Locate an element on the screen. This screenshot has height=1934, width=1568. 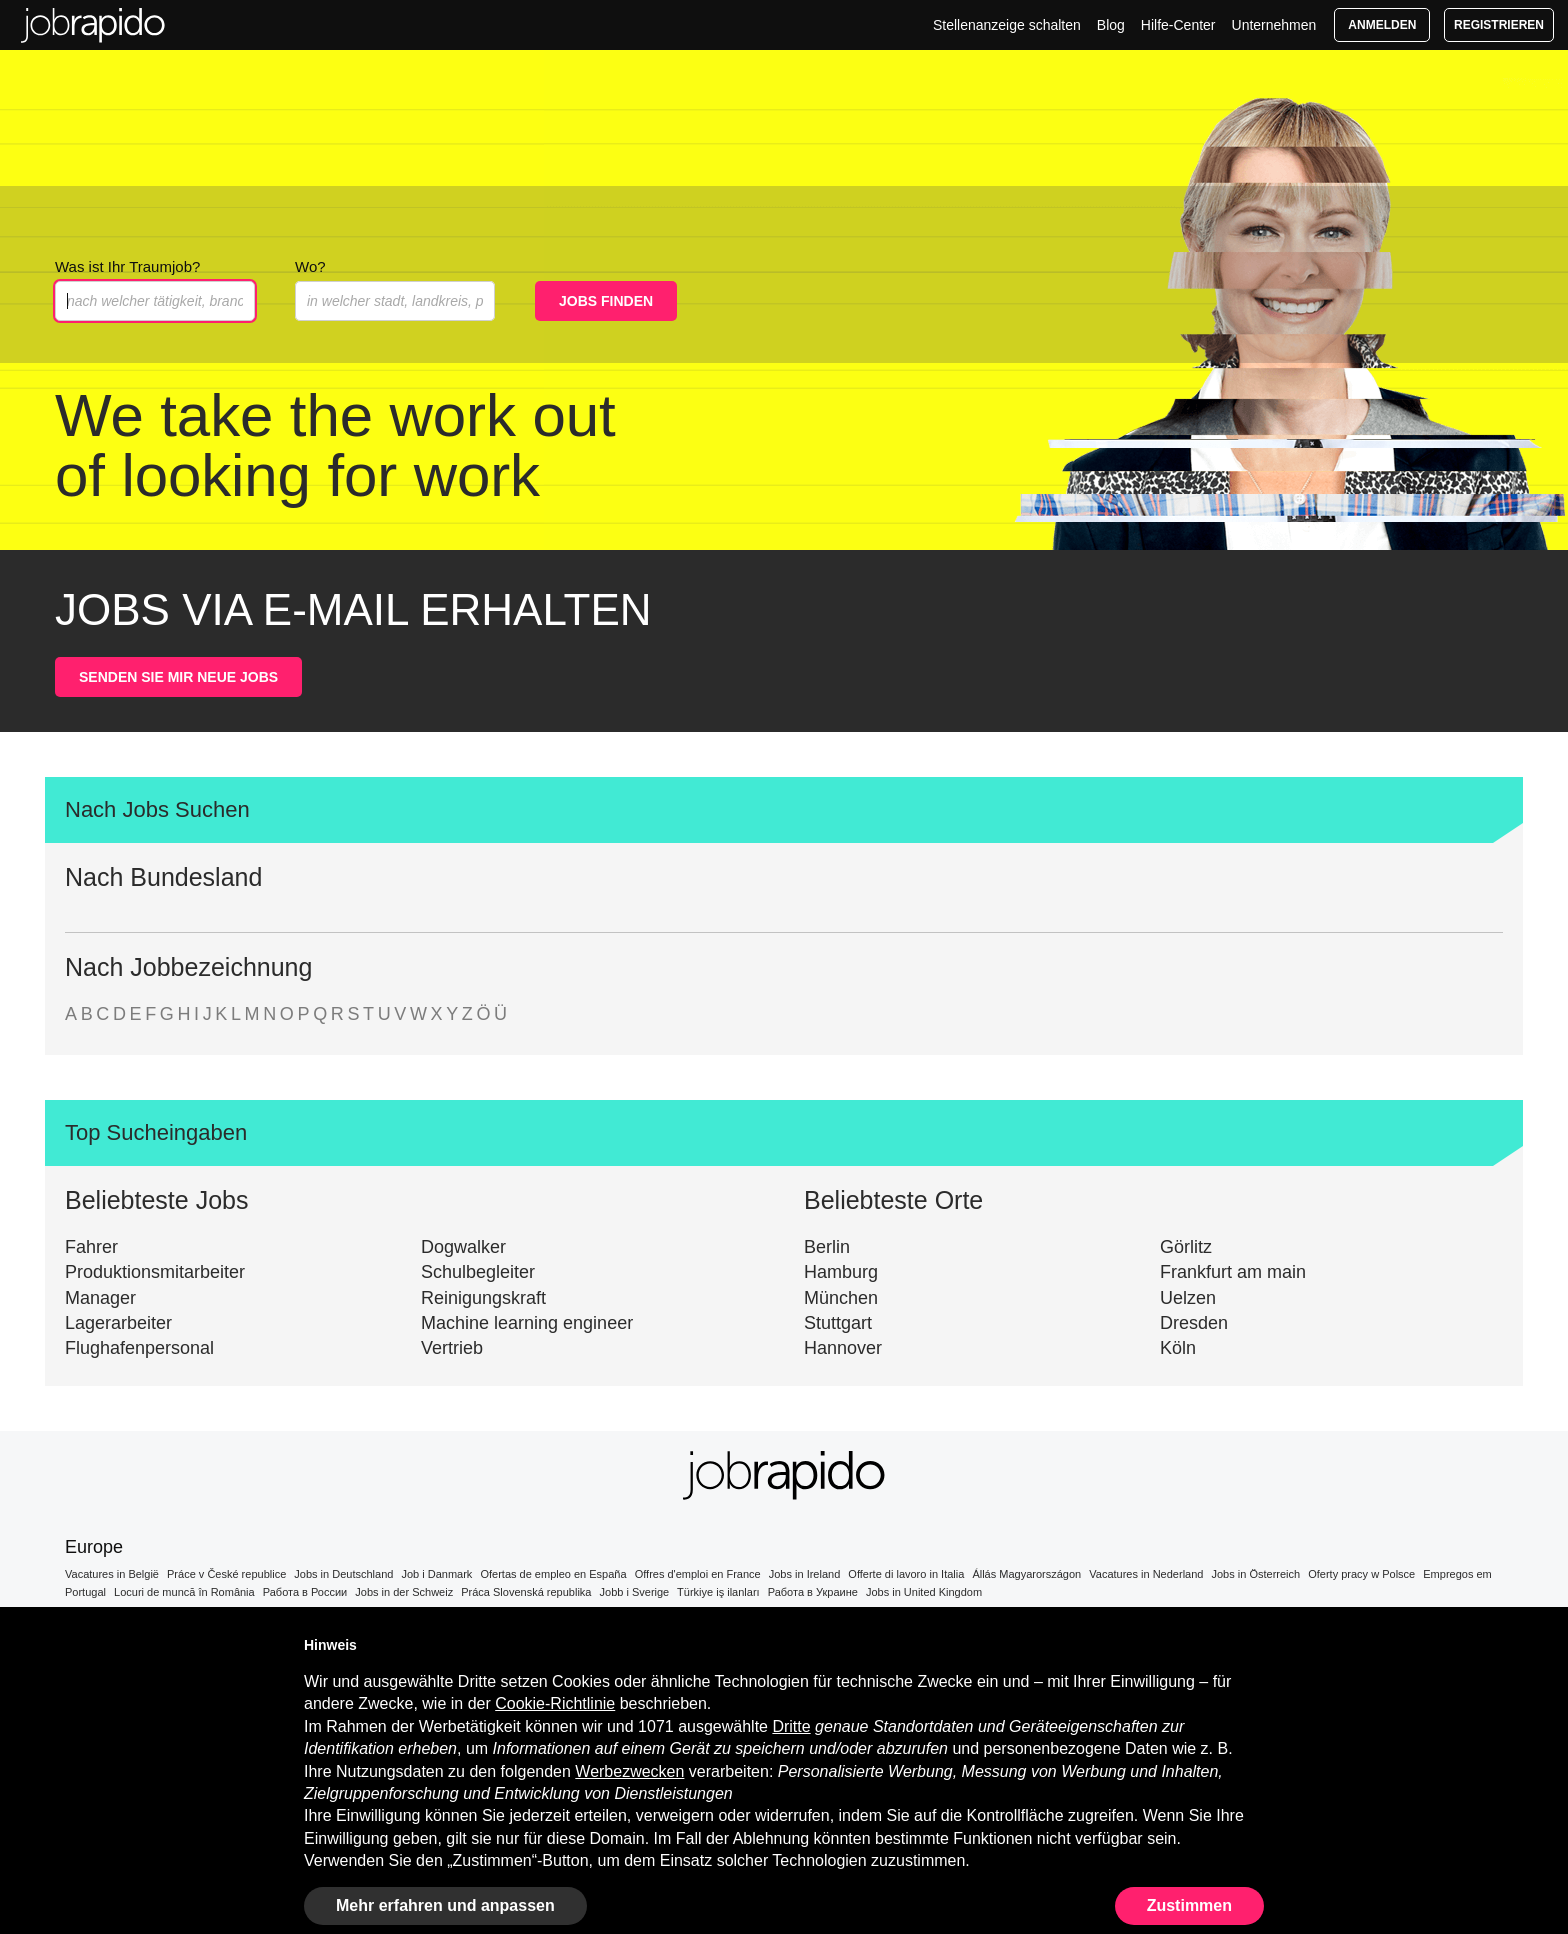
Zustimmen [button] is located at coordinates (1189, 1905).